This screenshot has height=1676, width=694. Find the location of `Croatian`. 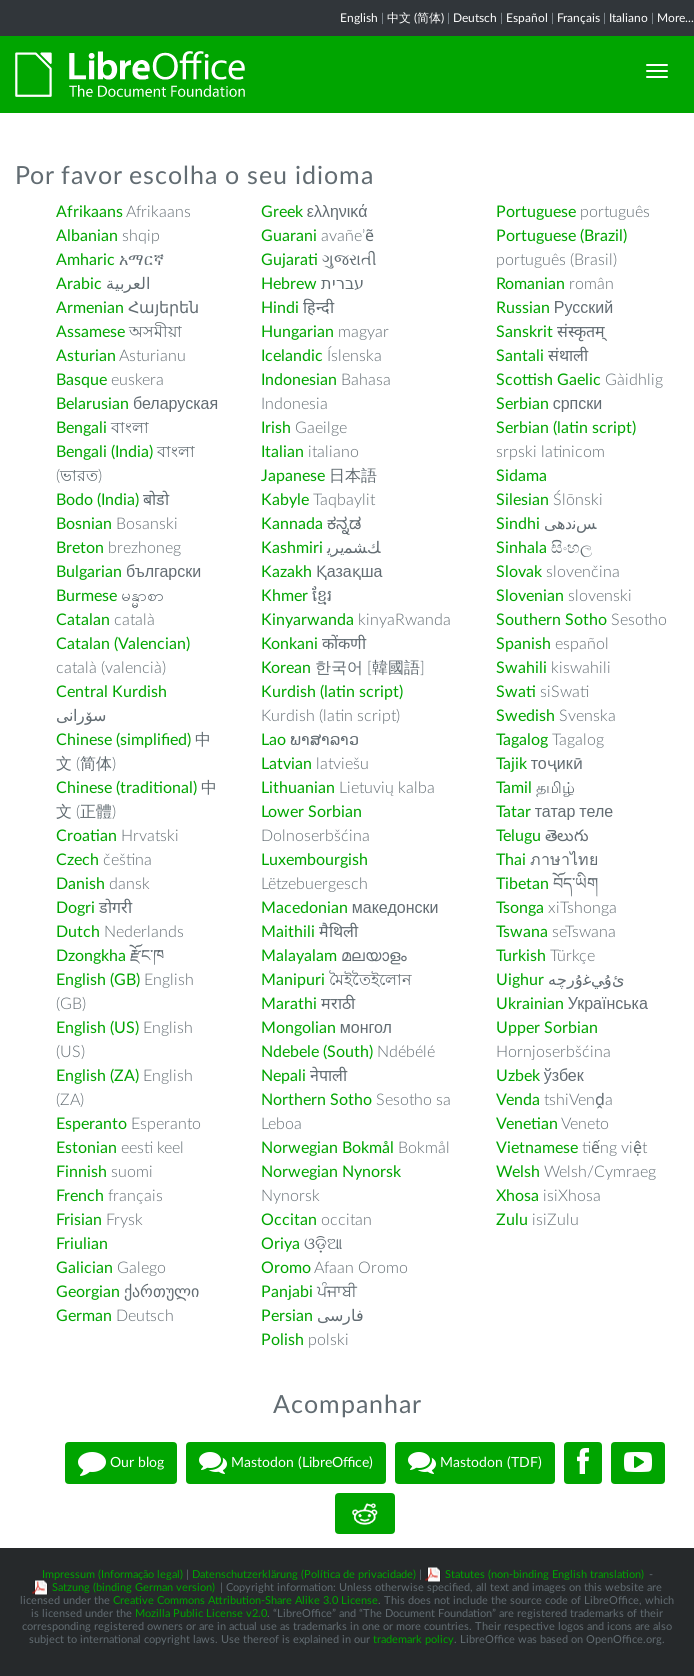

Croatian is located at coordinates (86, 836).